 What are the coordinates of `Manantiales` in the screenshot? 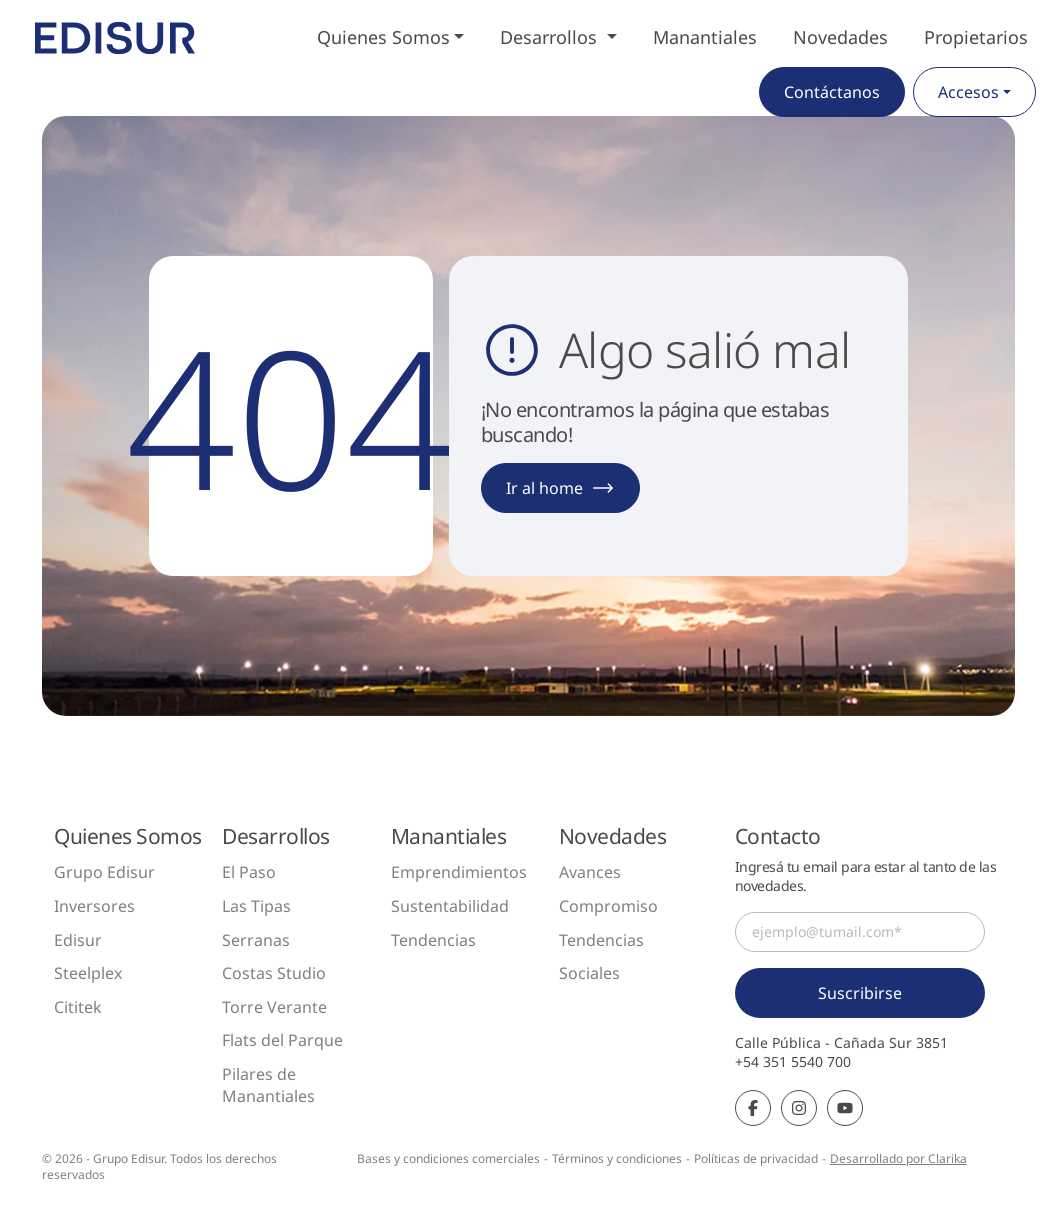 It's located at (705, 37).